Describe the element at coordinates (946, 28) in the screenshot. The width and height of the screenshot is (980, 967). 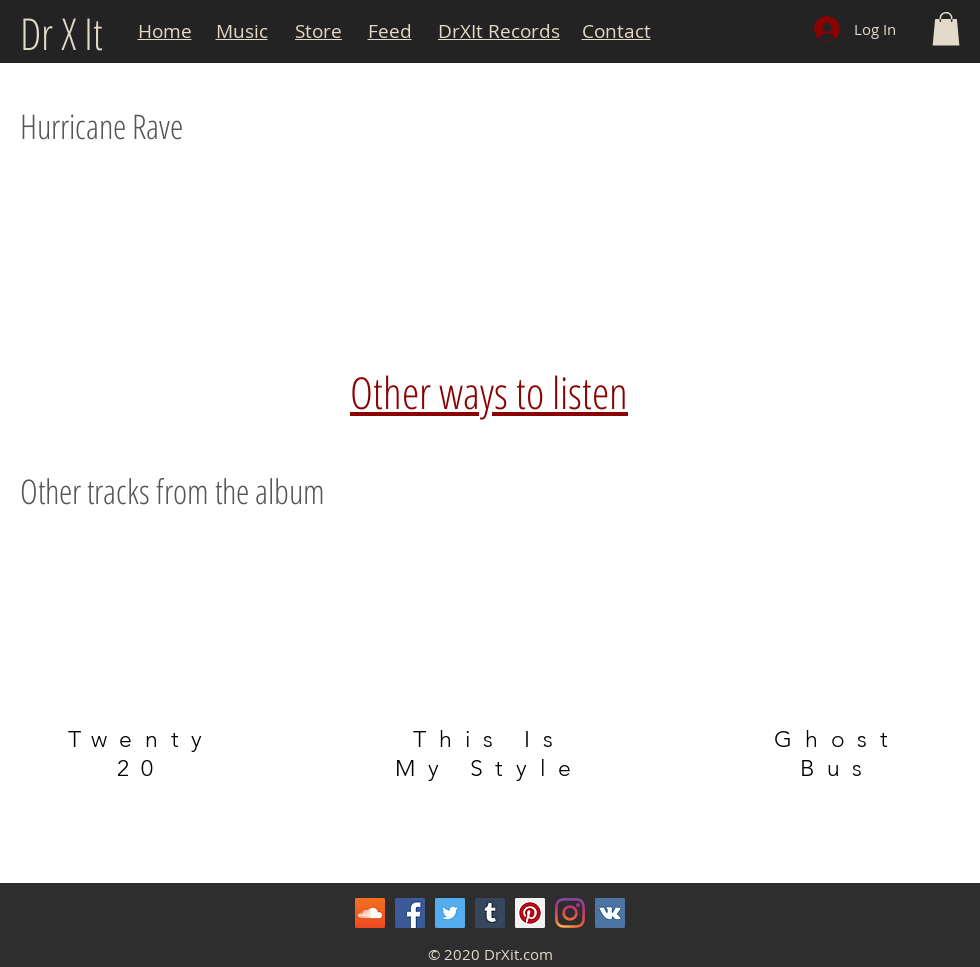
I see `[button]` at that location.